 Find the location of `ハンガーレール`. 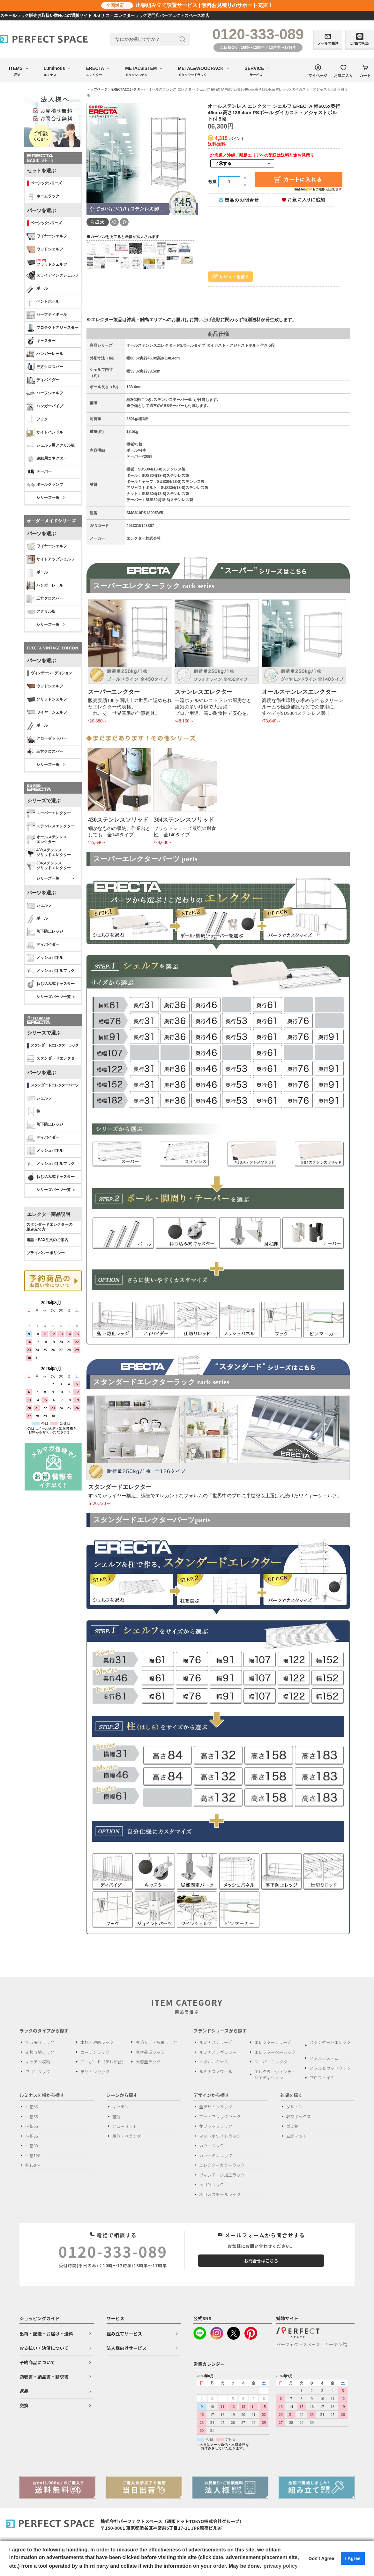

ハンガーレール is located at coordinates (44, 354).